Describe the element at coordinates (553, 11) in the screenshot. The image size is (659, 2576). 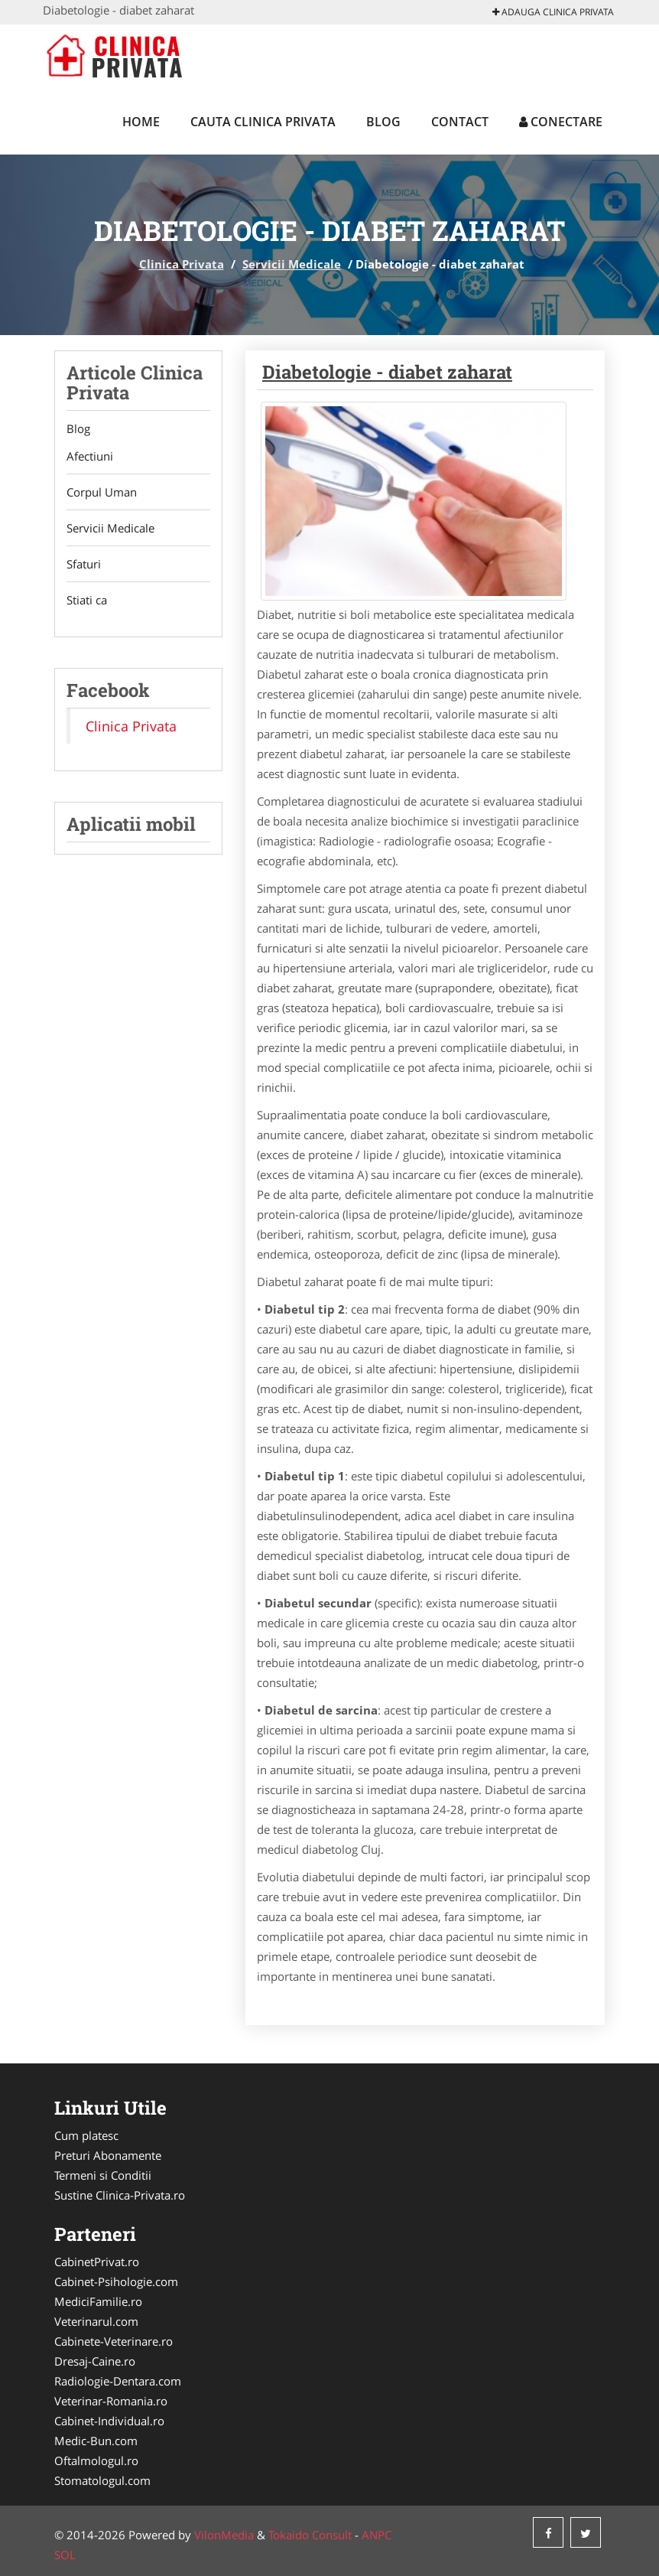
I see `Adauga Clinica Privata` at that location.